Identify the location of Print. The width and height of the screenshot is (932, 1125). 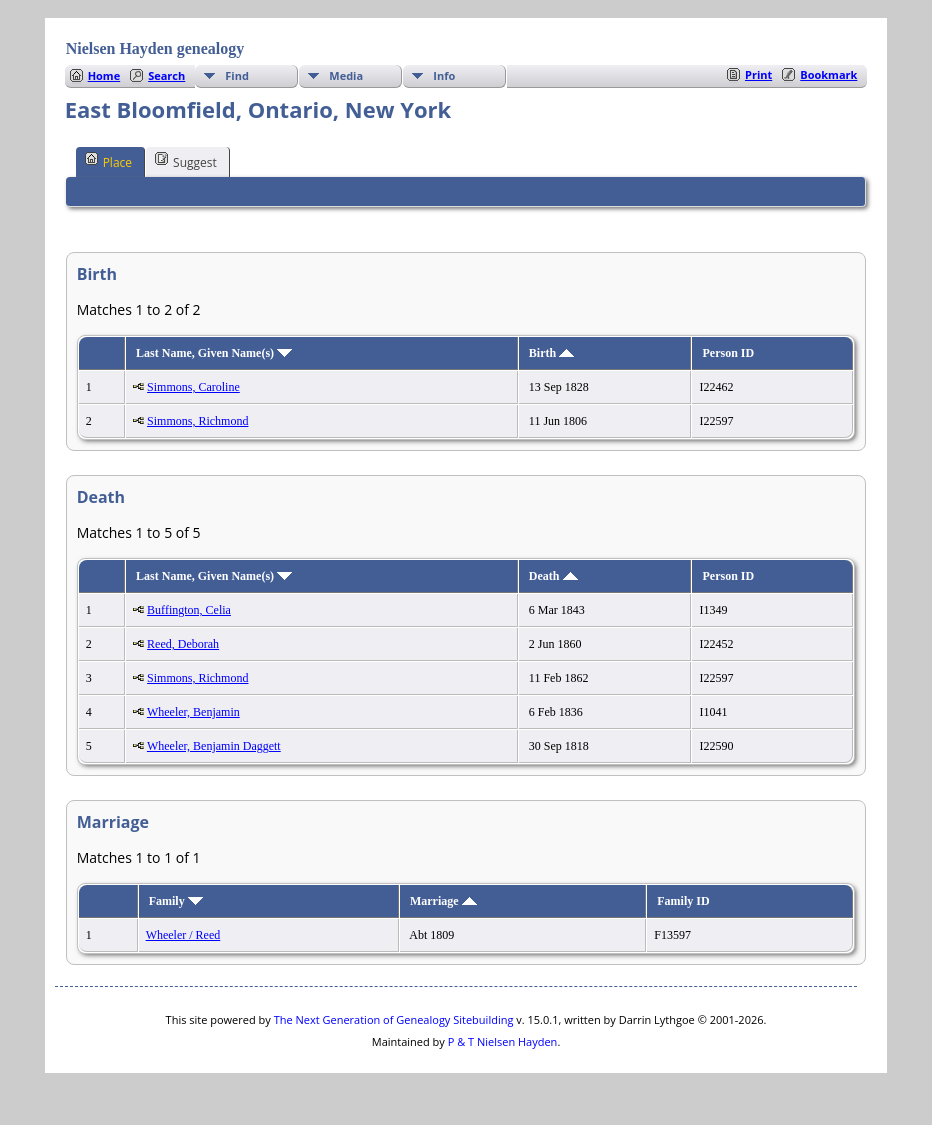
(758, 74).